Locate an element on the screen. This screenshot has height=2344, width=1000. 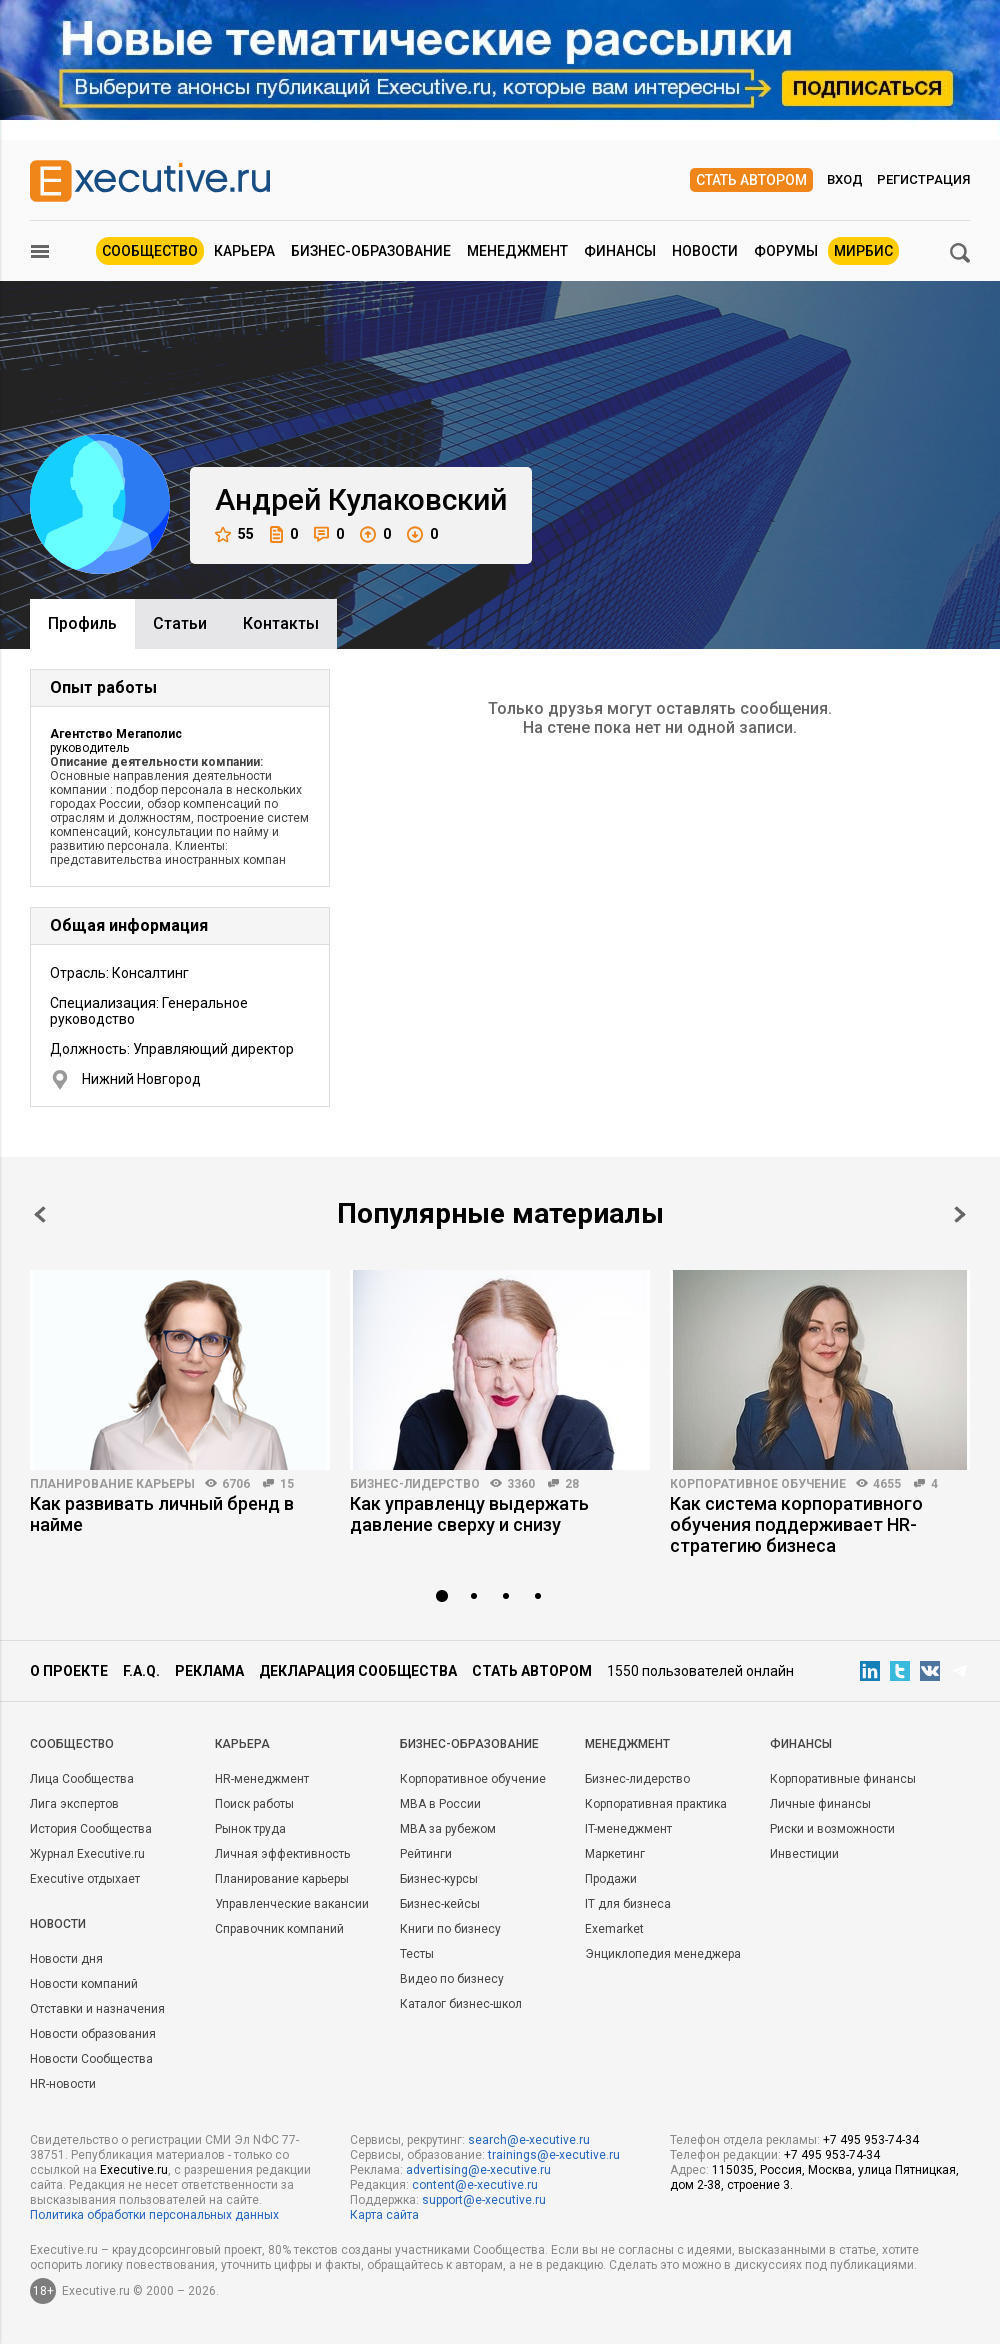
IT для бизнеса is located at coordinates (628, 1904).